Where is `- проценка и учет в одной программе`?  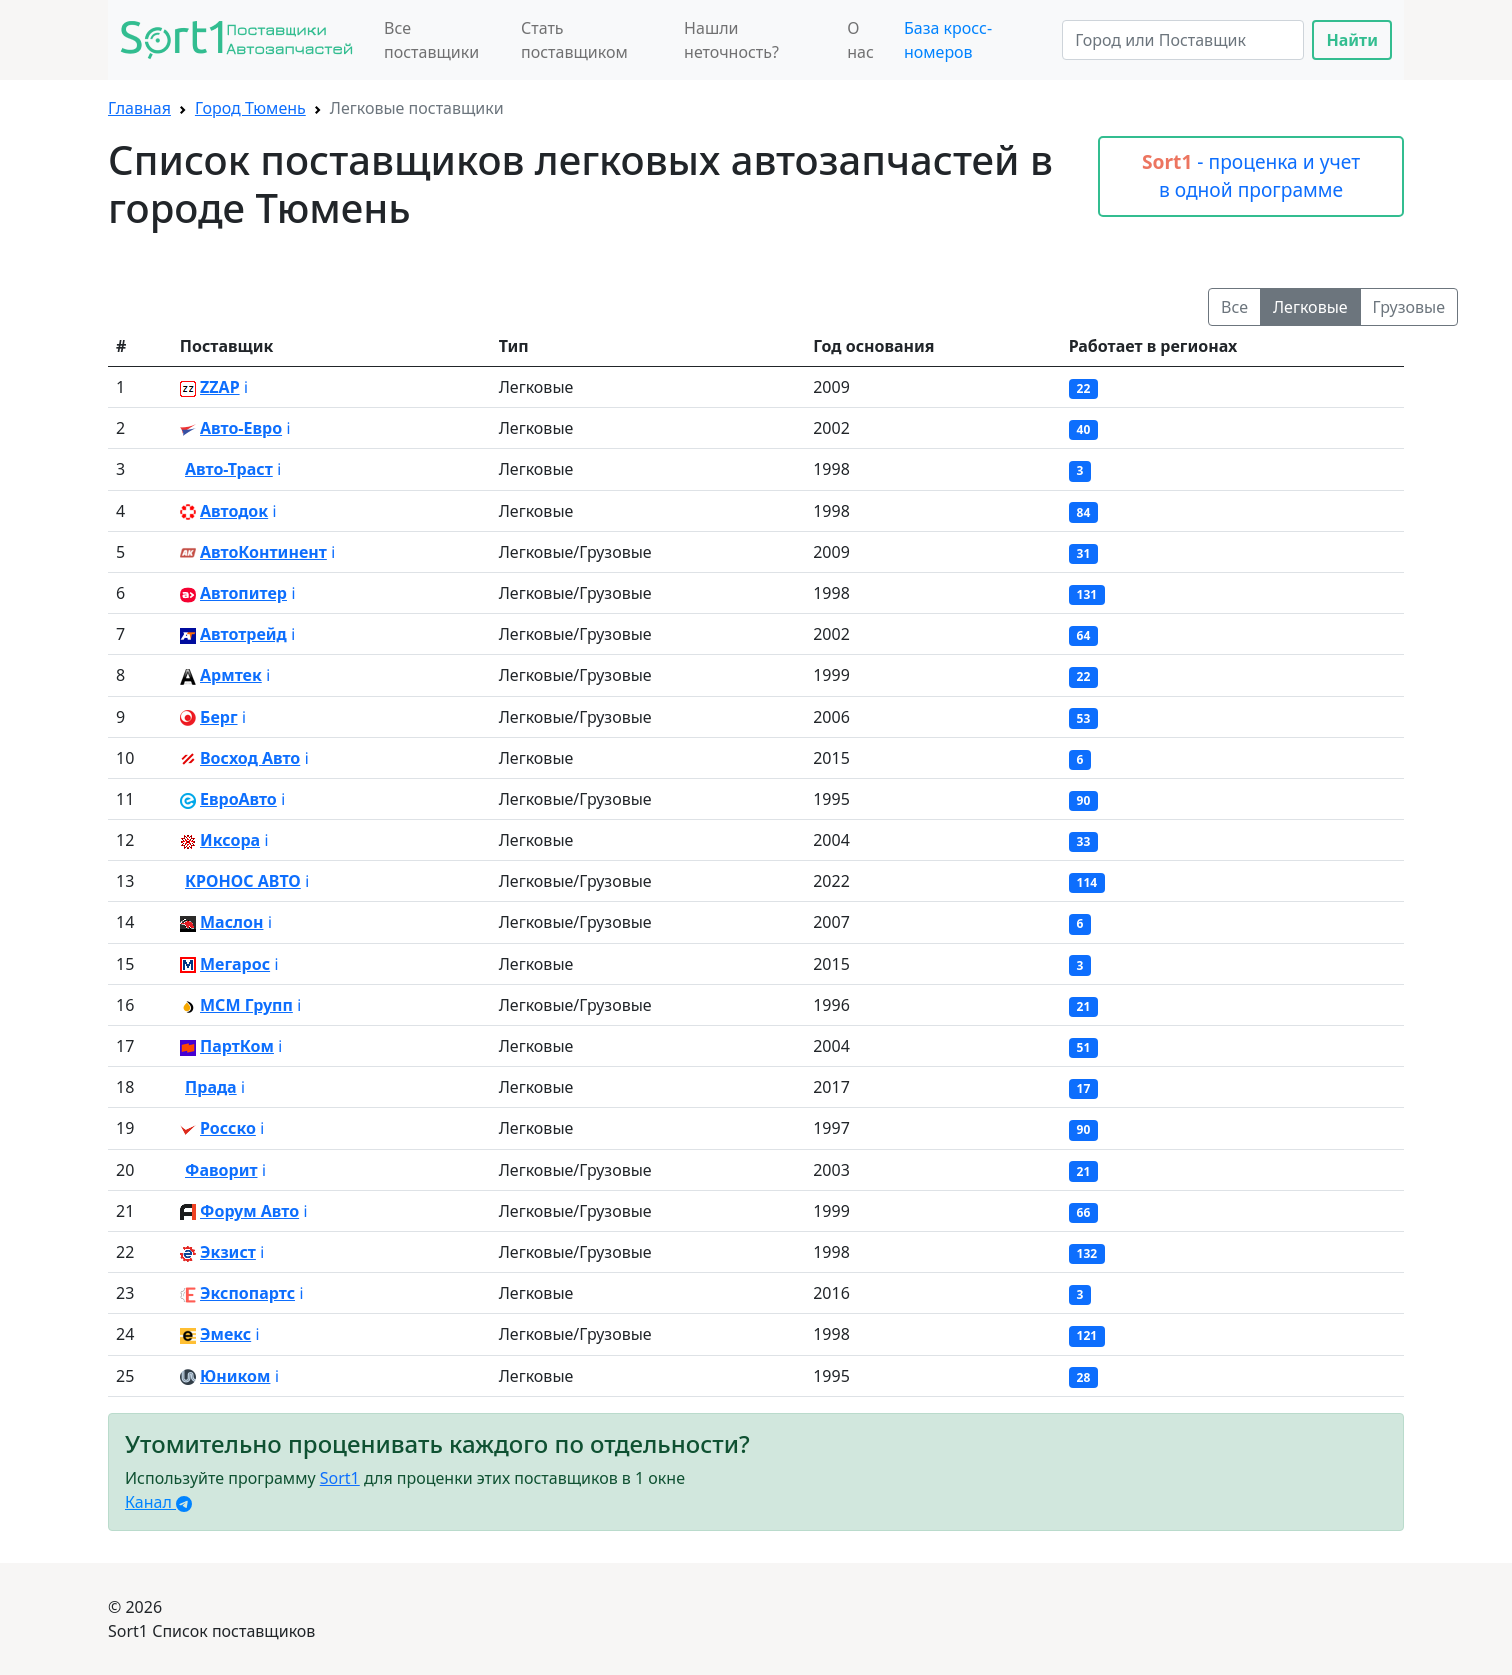
- проценка и учет в одной программе is located at coordinates (1251, 176).